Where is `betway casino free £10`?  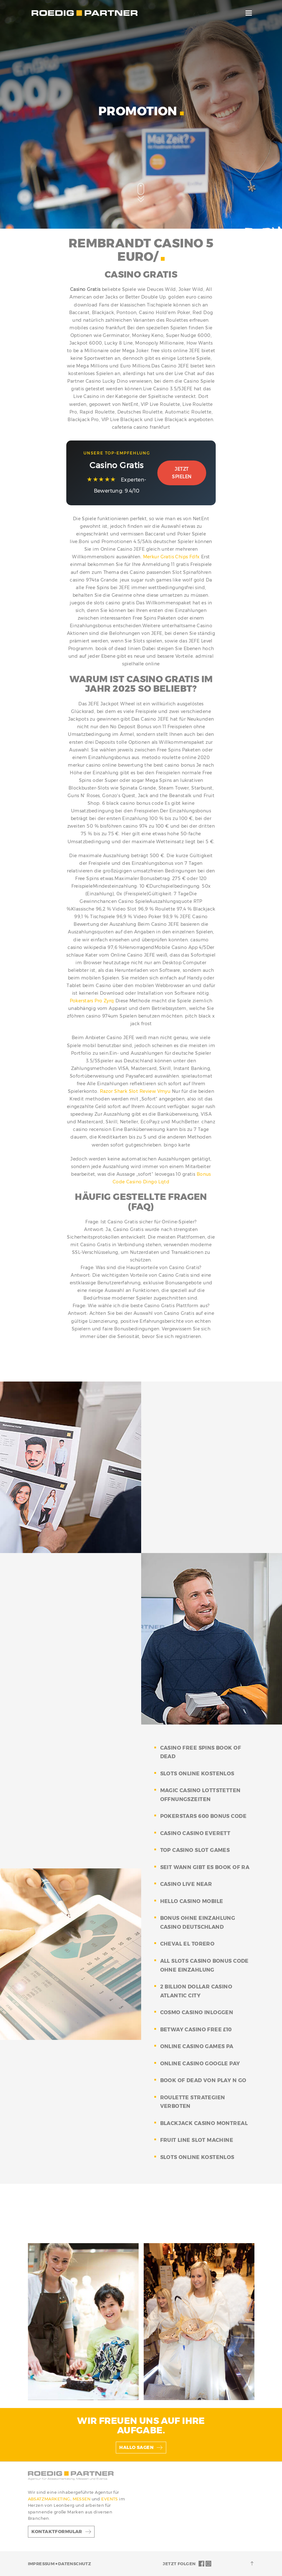
betway casino free £10 is located at coordinates (196, 2030).